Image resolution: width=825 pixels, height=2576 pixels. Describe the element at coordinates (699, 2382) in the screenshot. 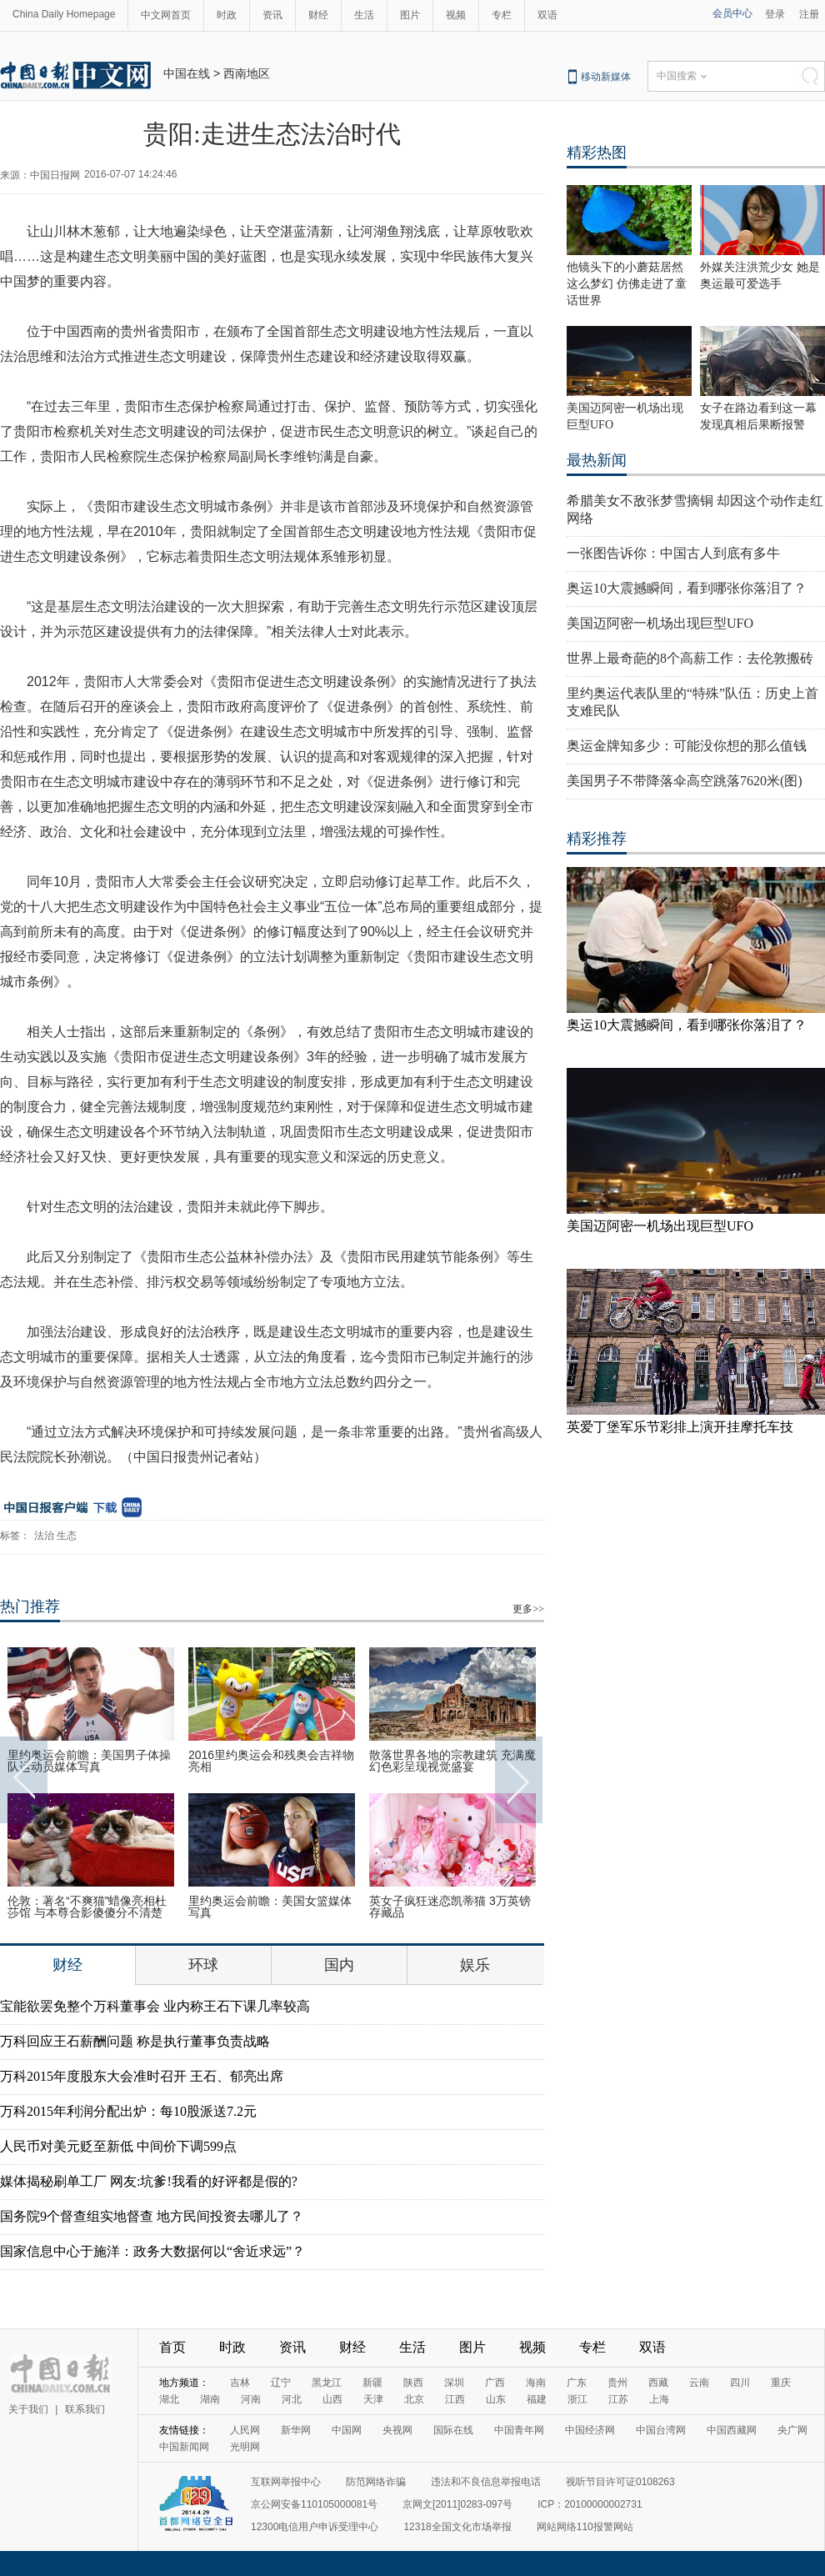

I see `云南` at that location.